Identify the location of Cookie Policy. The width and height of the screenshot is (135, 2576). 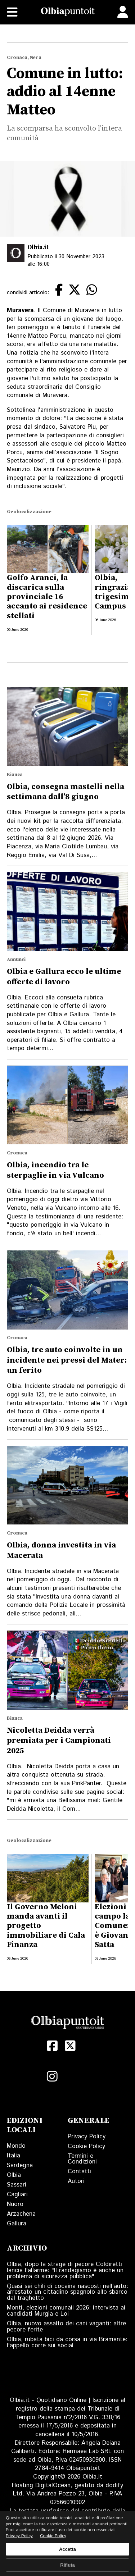
(86, 2146).